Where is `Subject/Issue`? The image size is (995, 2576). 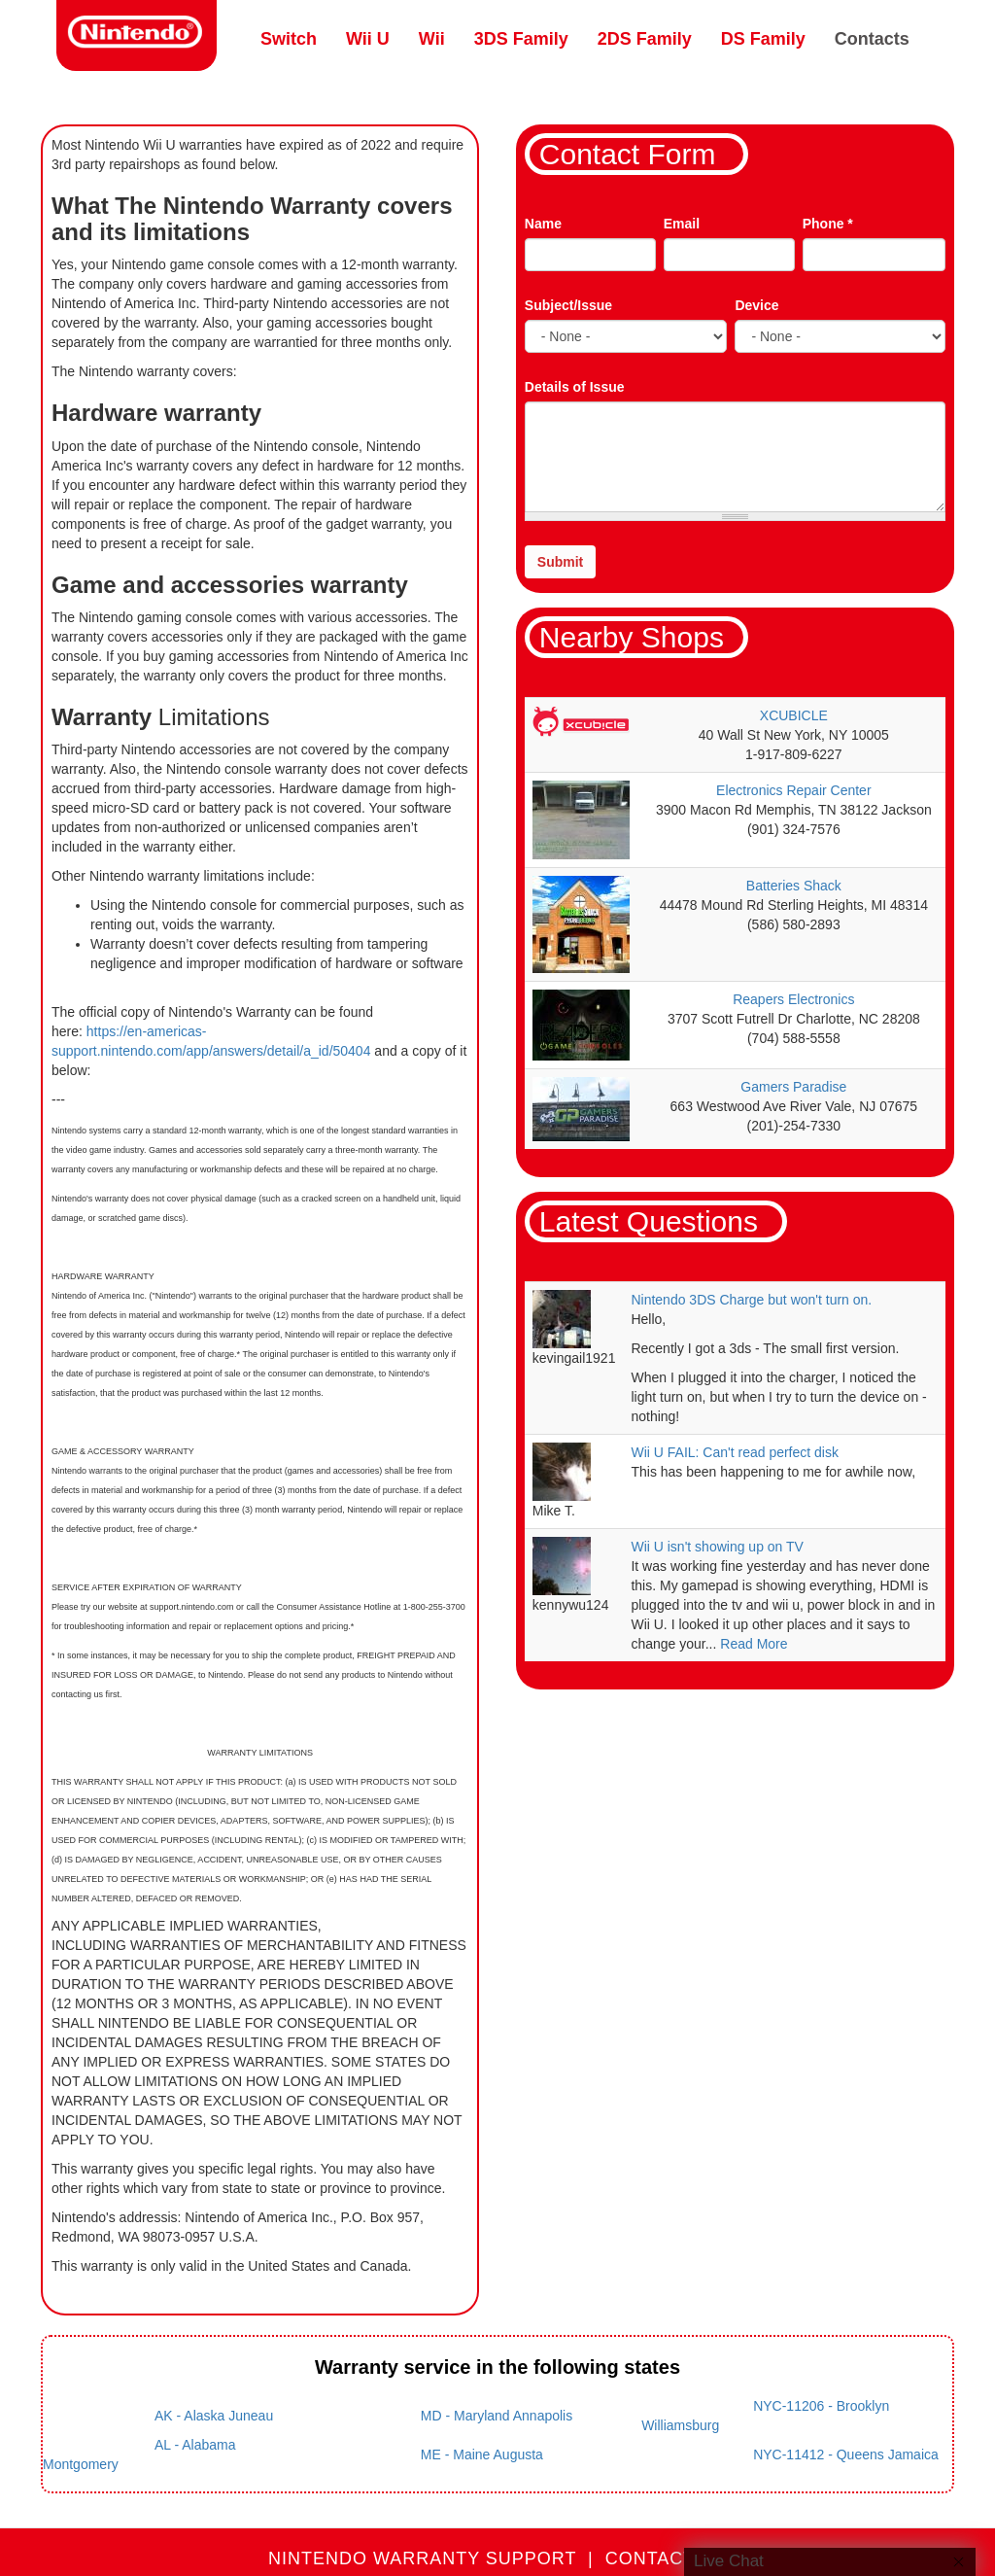
Subject/Issue is located at coordinates (568, 305).